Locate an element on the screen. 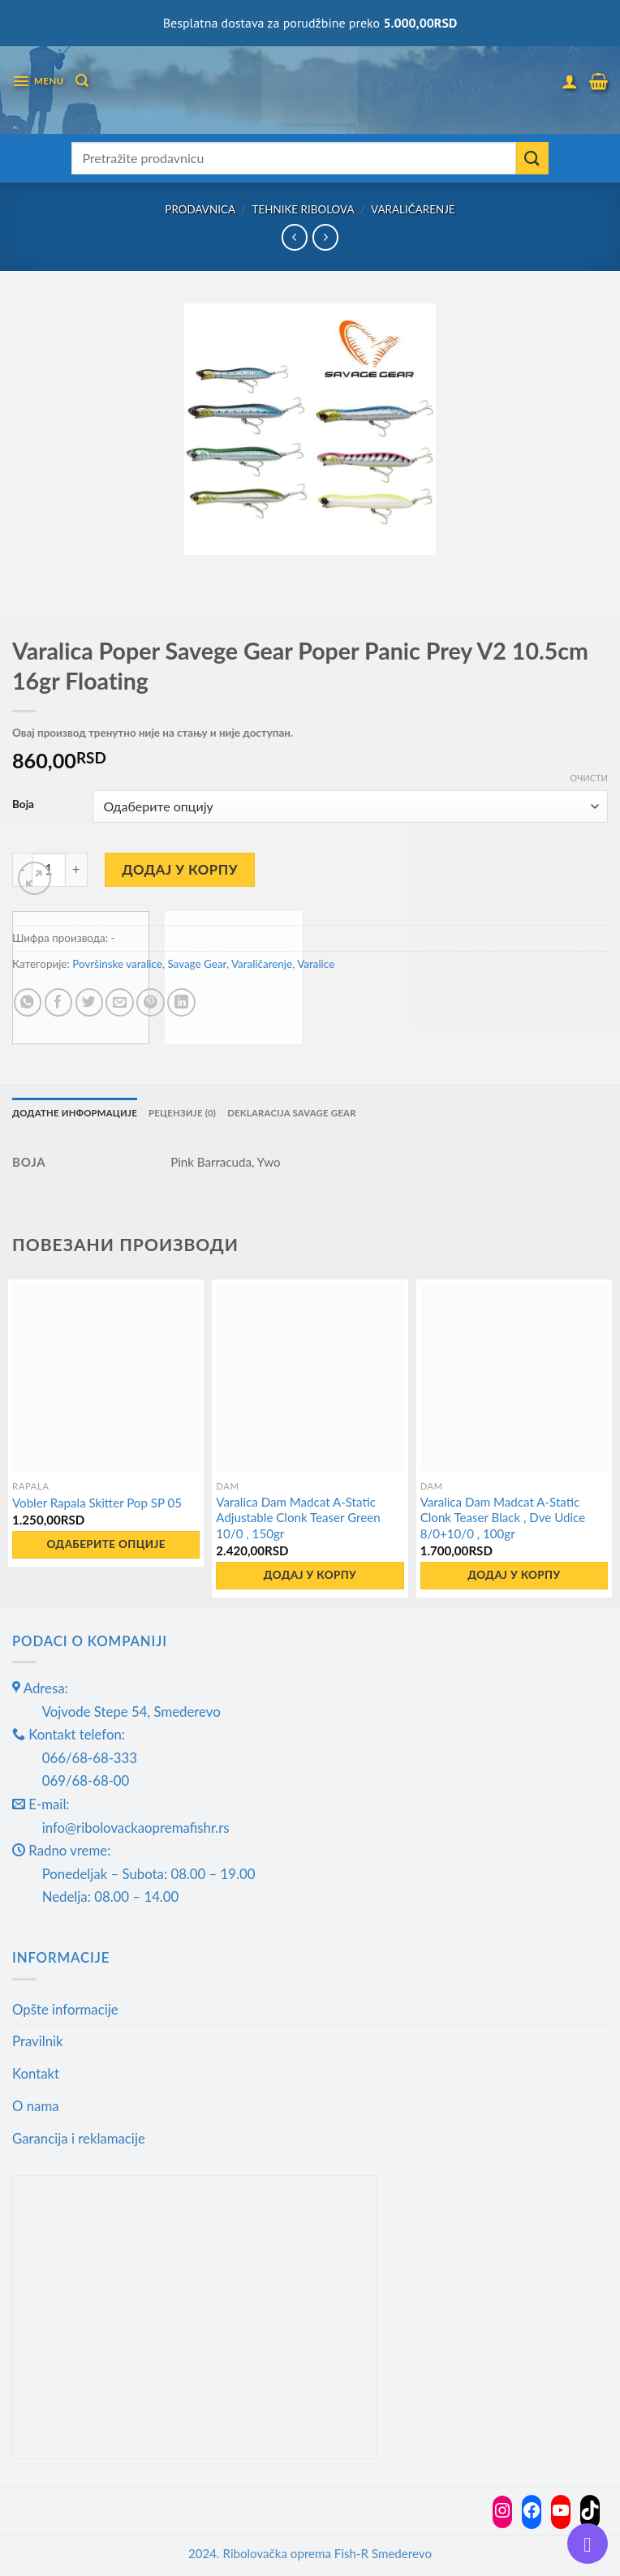 This screenshot has width=620, height=2576. Prodavnica is located at coordinates (200, 209).